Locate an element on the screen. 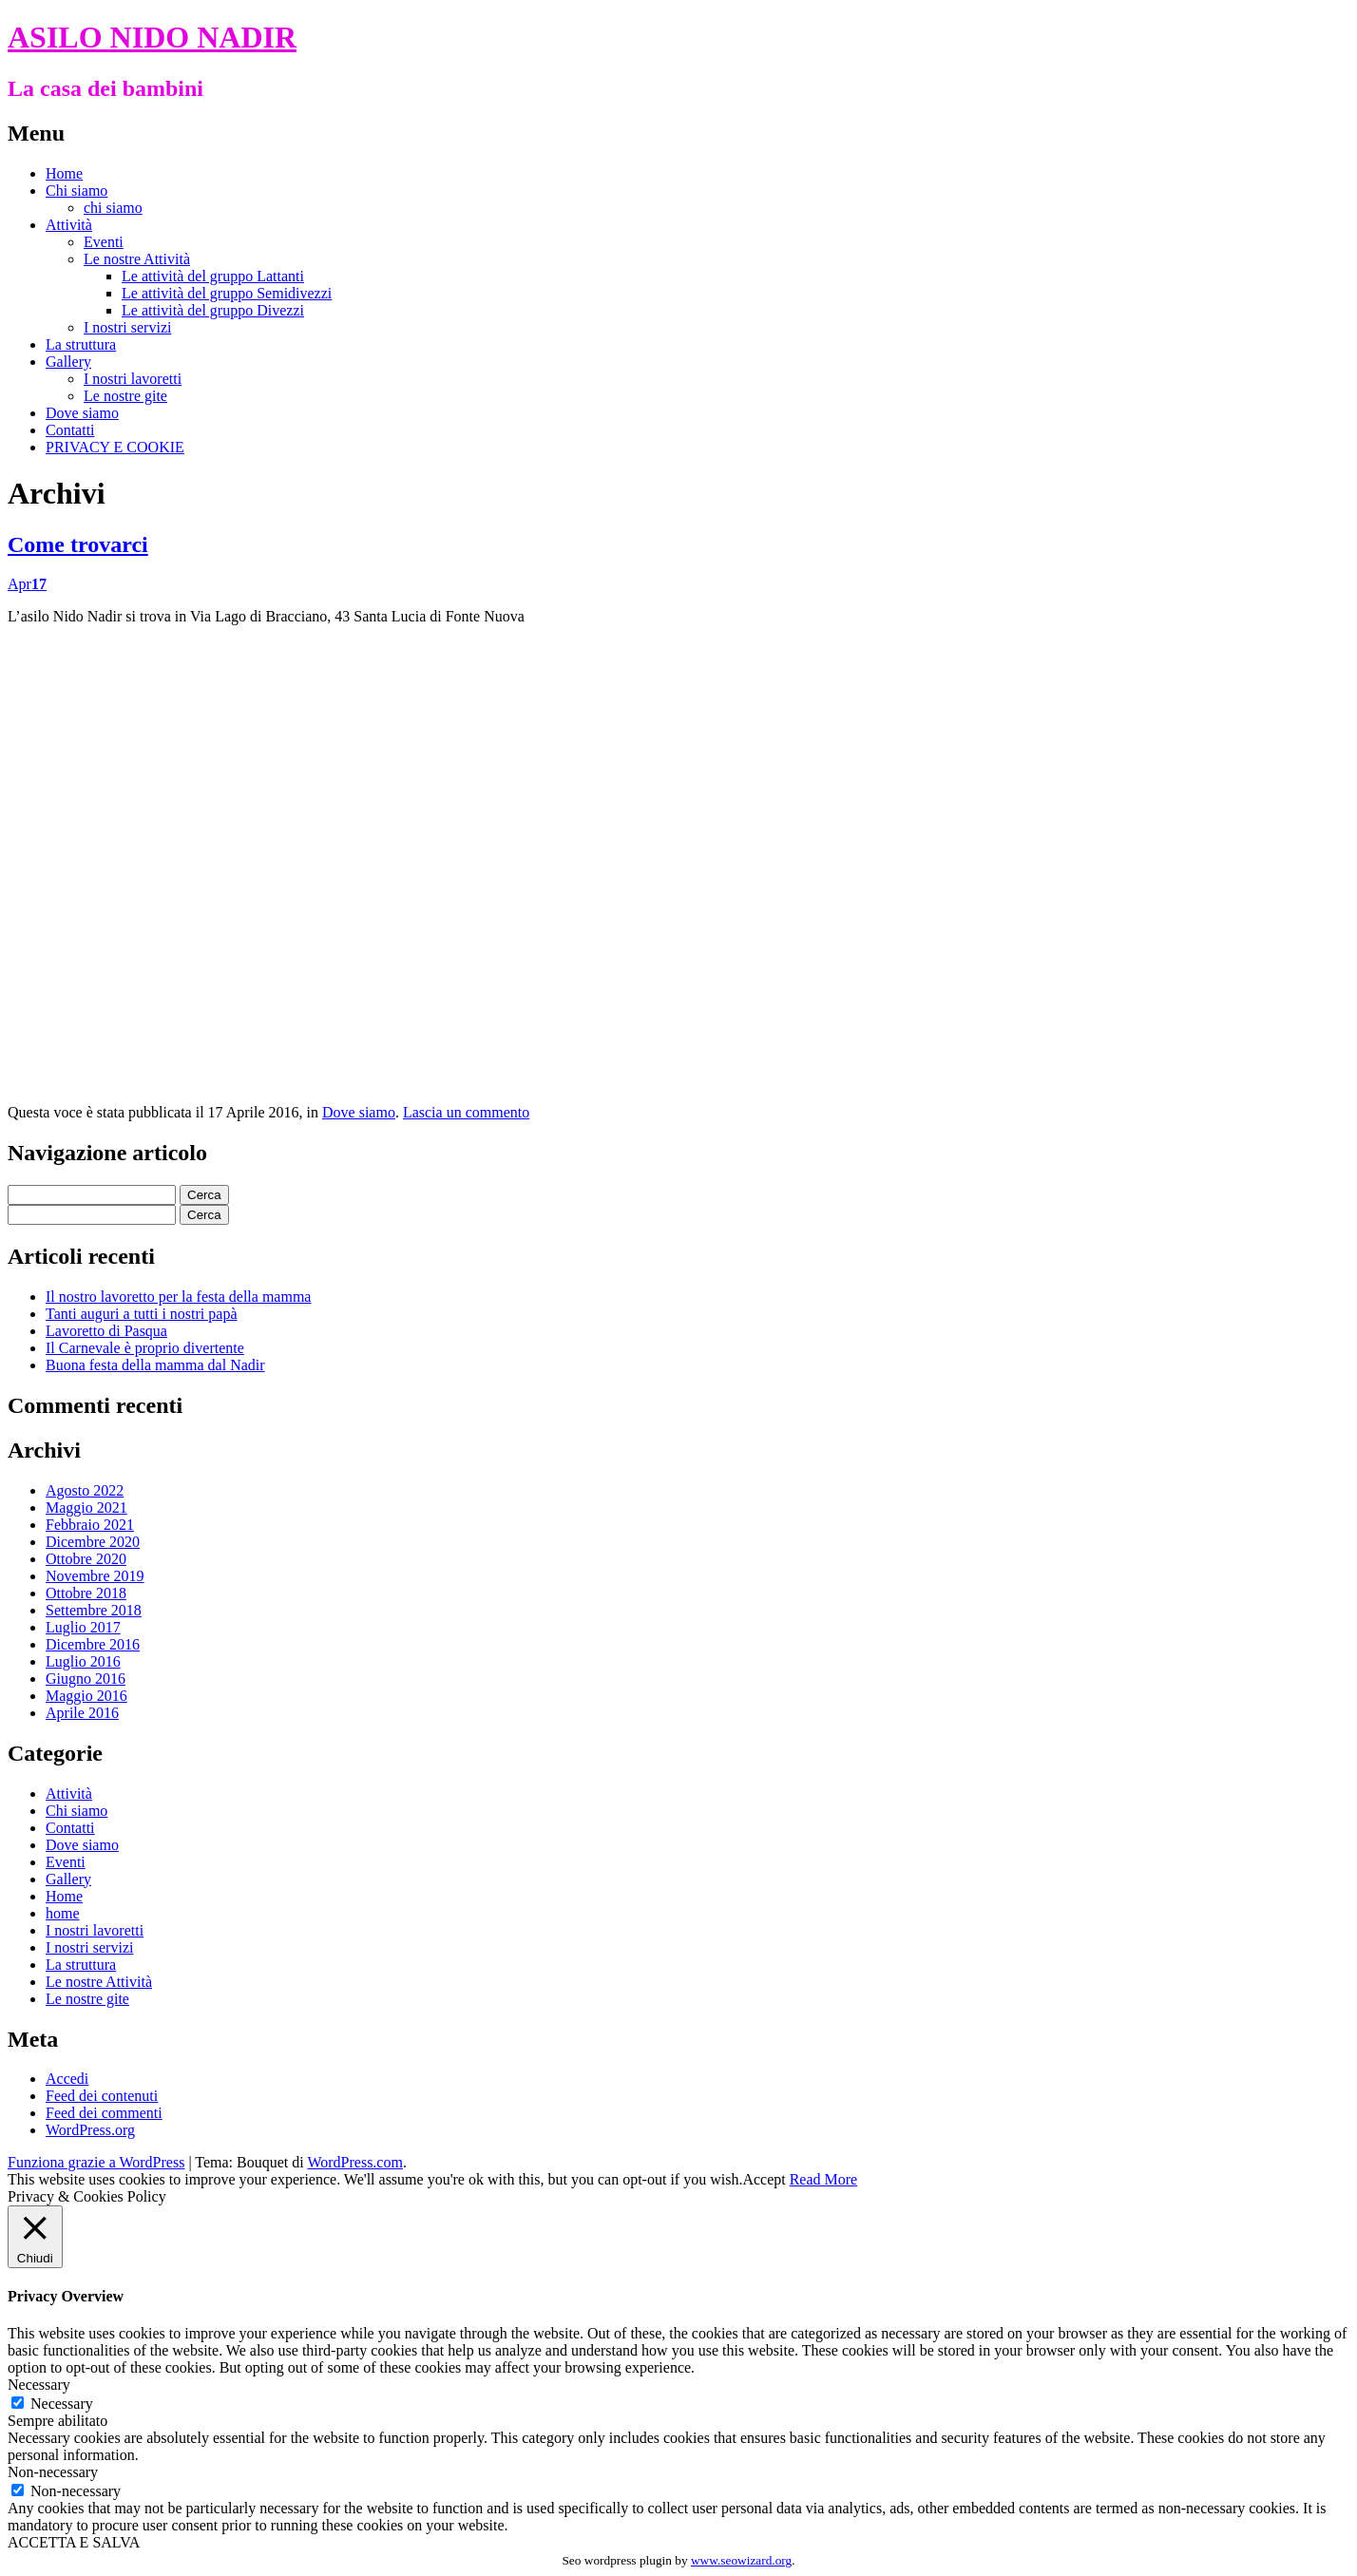 The height and width of the screenshot is (2576, 1357). Giugno 2016 is located at coordinates (85, 1678).